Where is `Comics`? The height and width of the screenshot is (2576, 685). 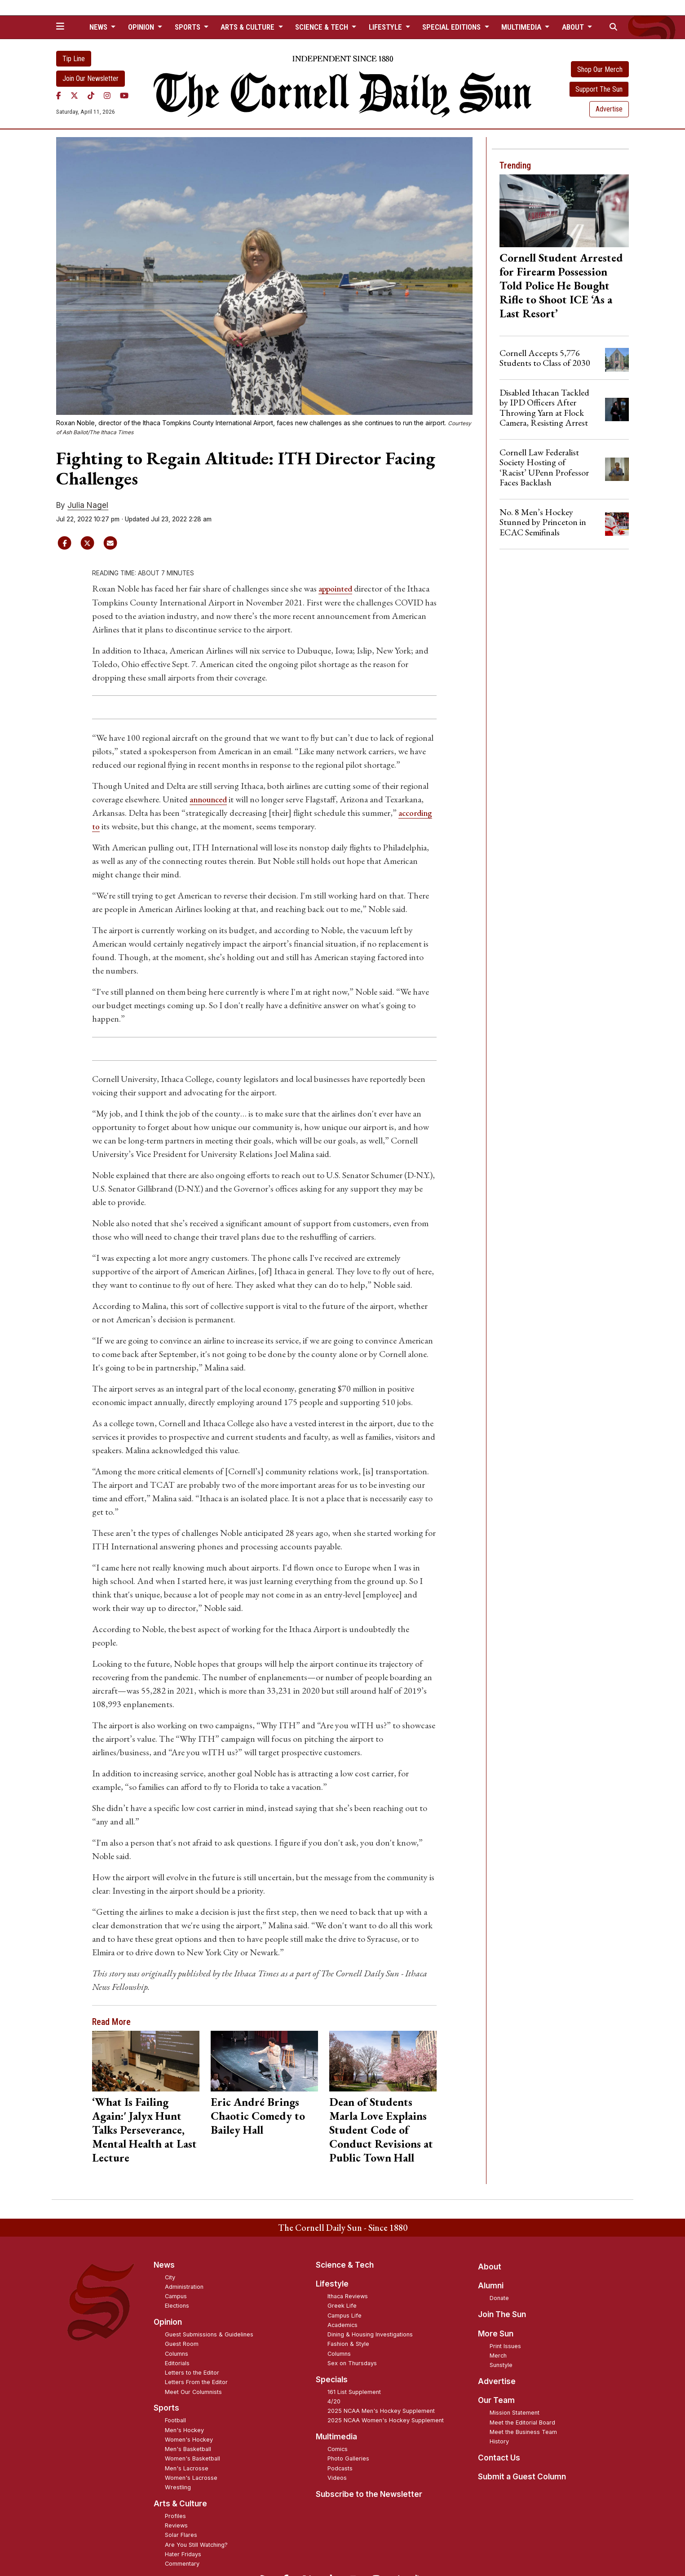 Comics is located at coordinates (337, 2448).